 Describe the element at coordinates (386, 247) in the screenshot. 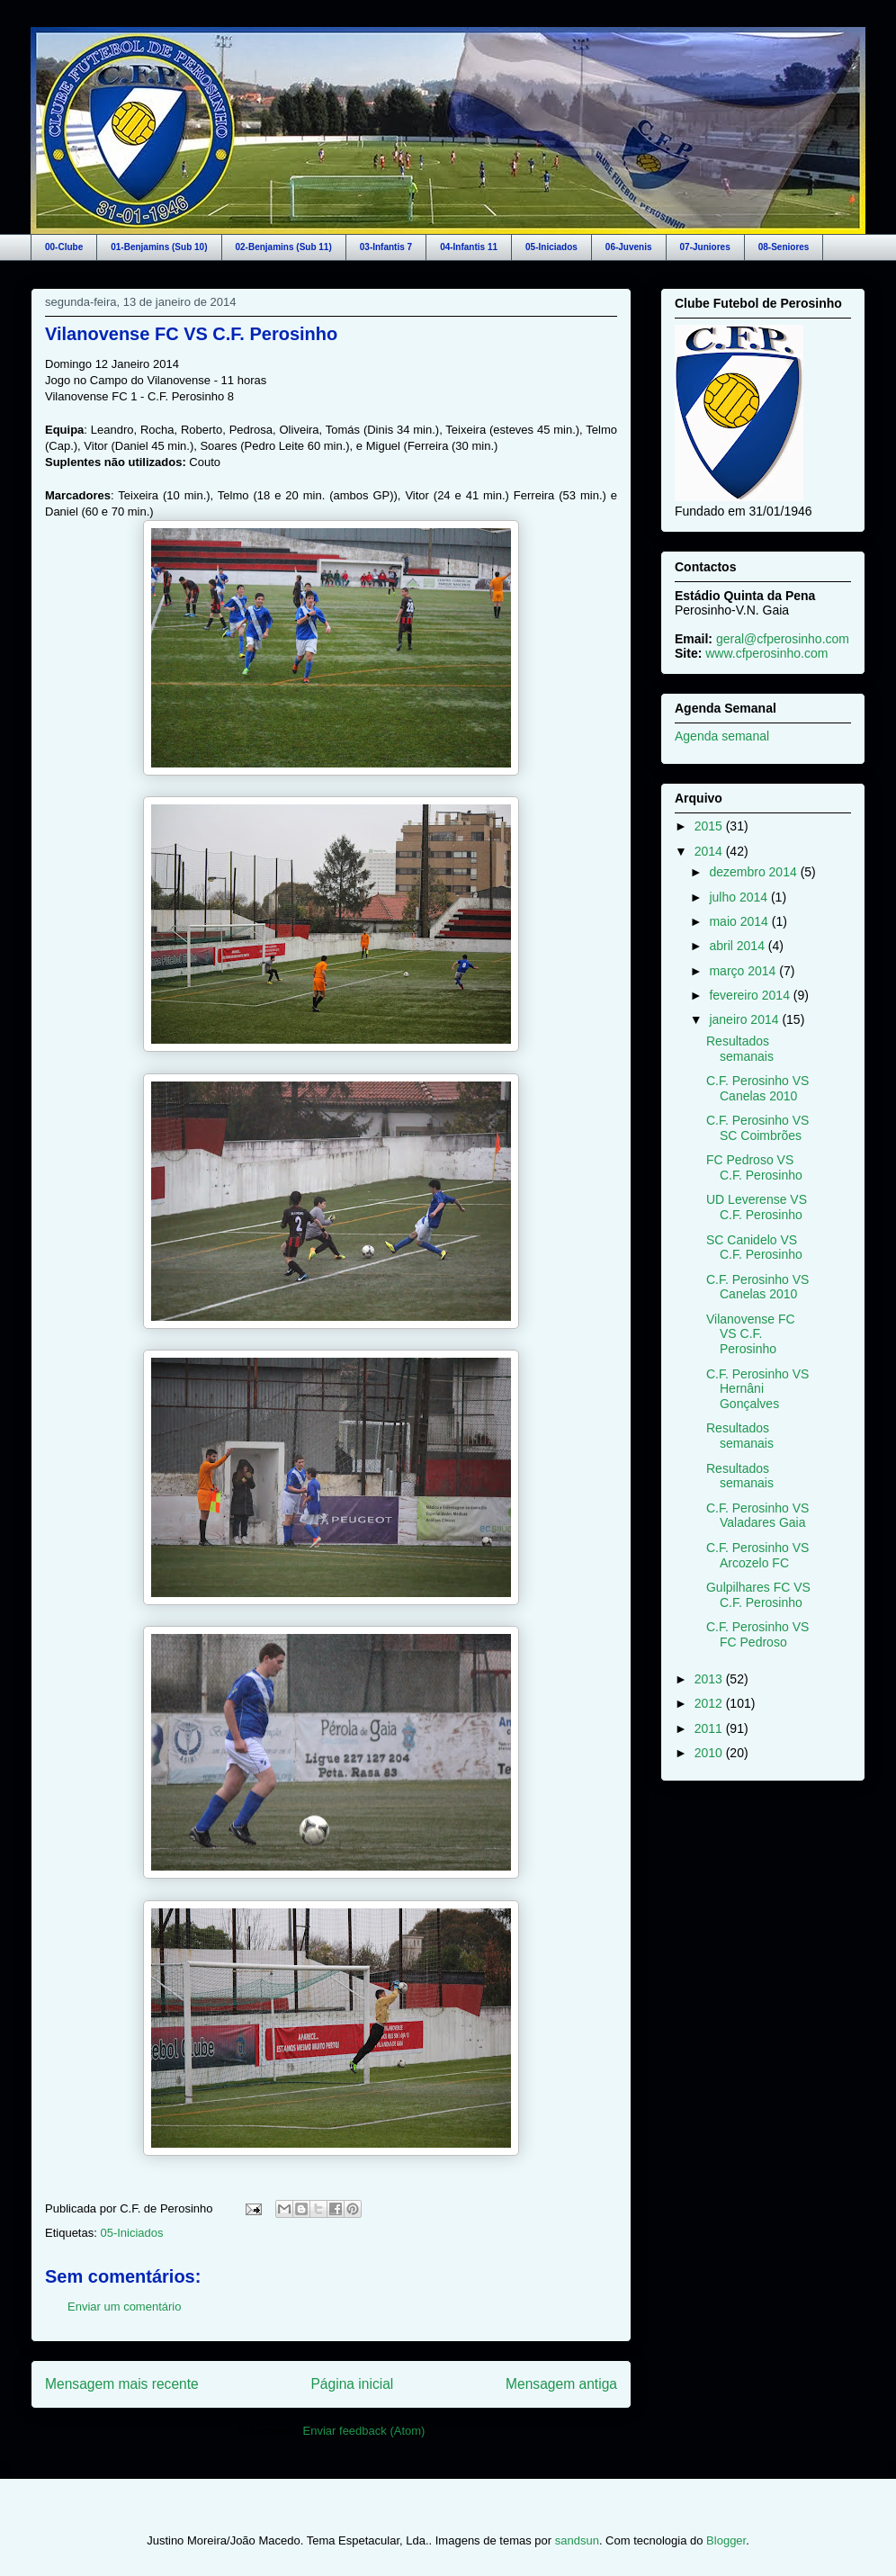

I see `03-Infantis 7` at that location.